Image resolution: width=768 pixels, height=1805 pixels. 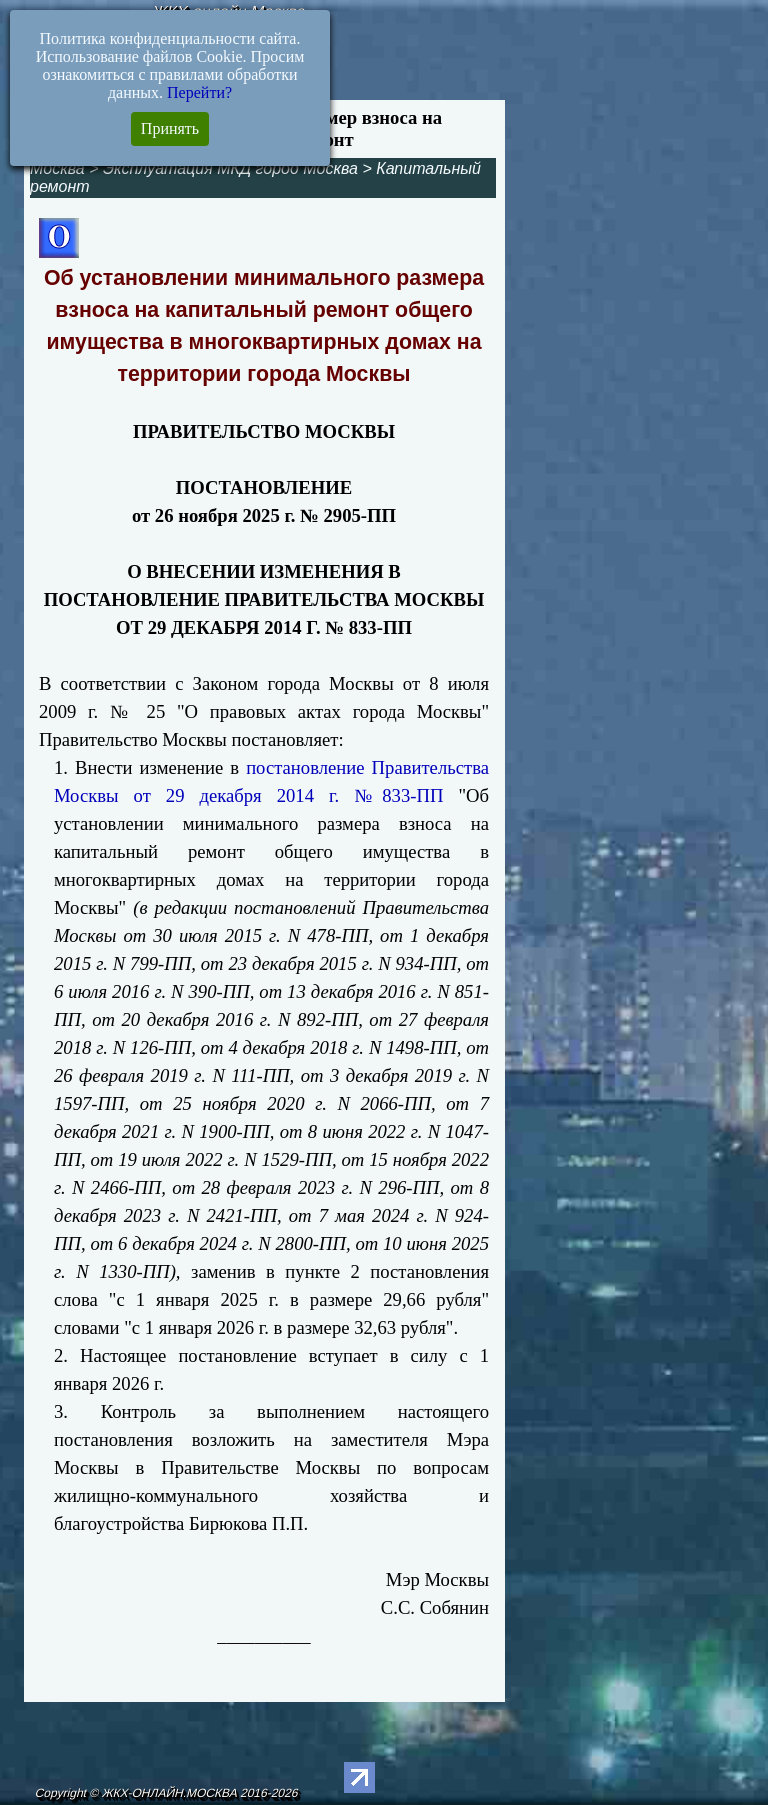 I want to click on Москва, so click(x=57, y=168).